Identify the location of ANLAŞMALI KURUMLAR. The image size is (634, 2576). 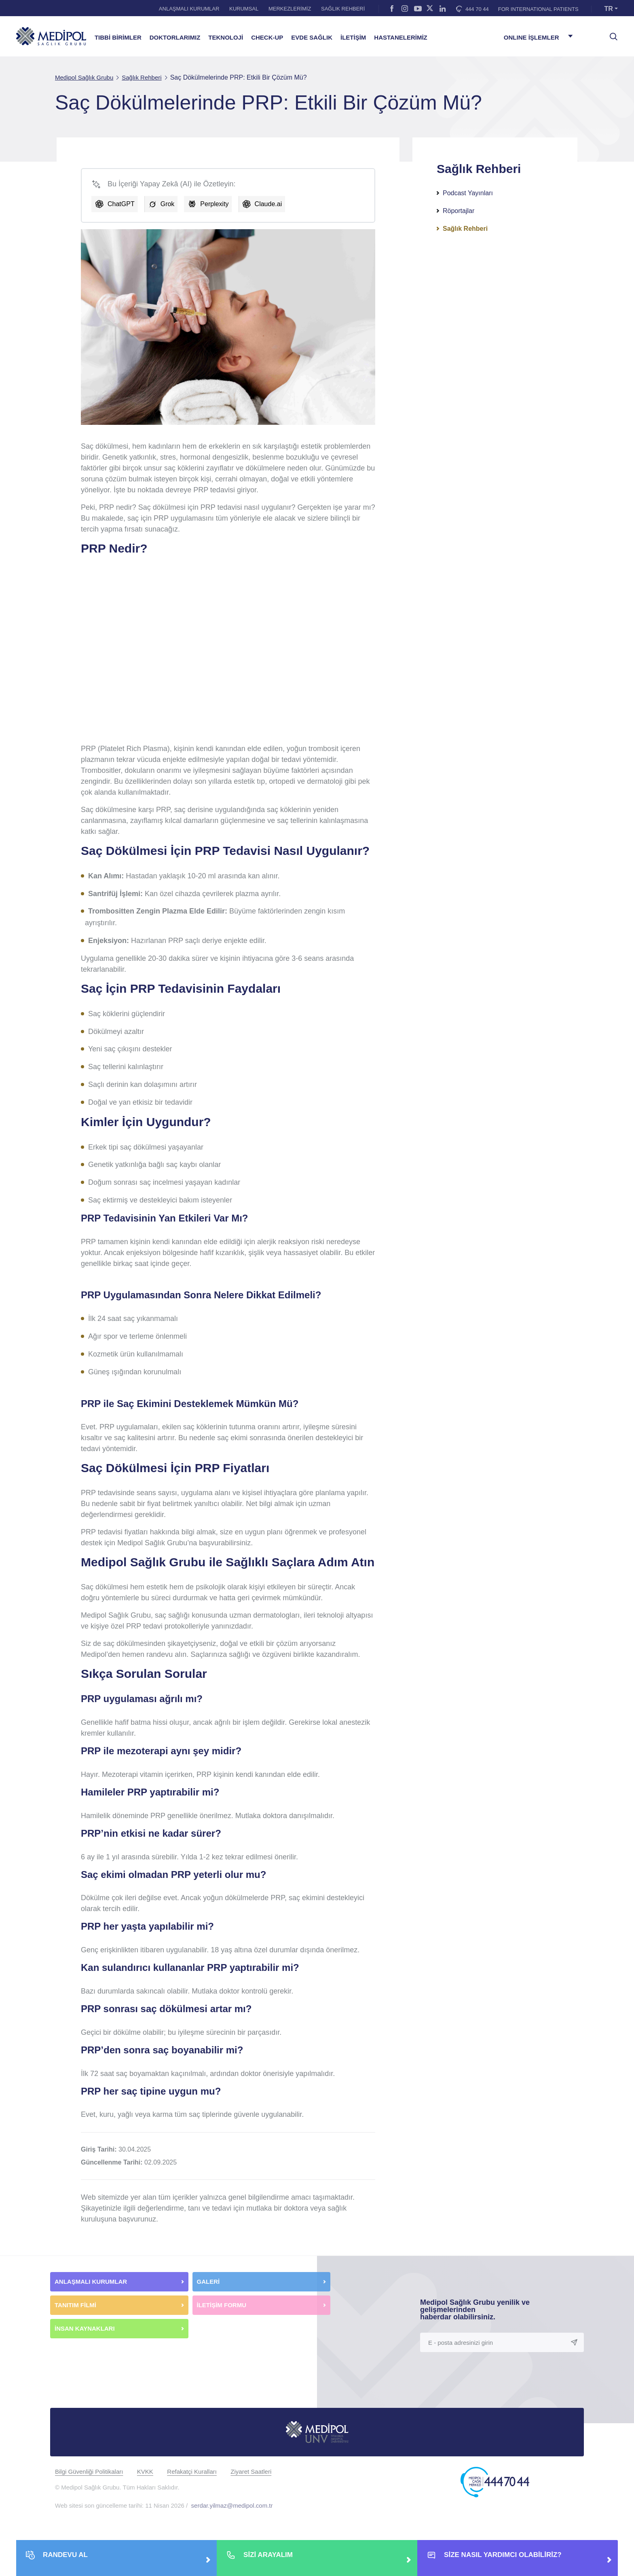
(189, 9).